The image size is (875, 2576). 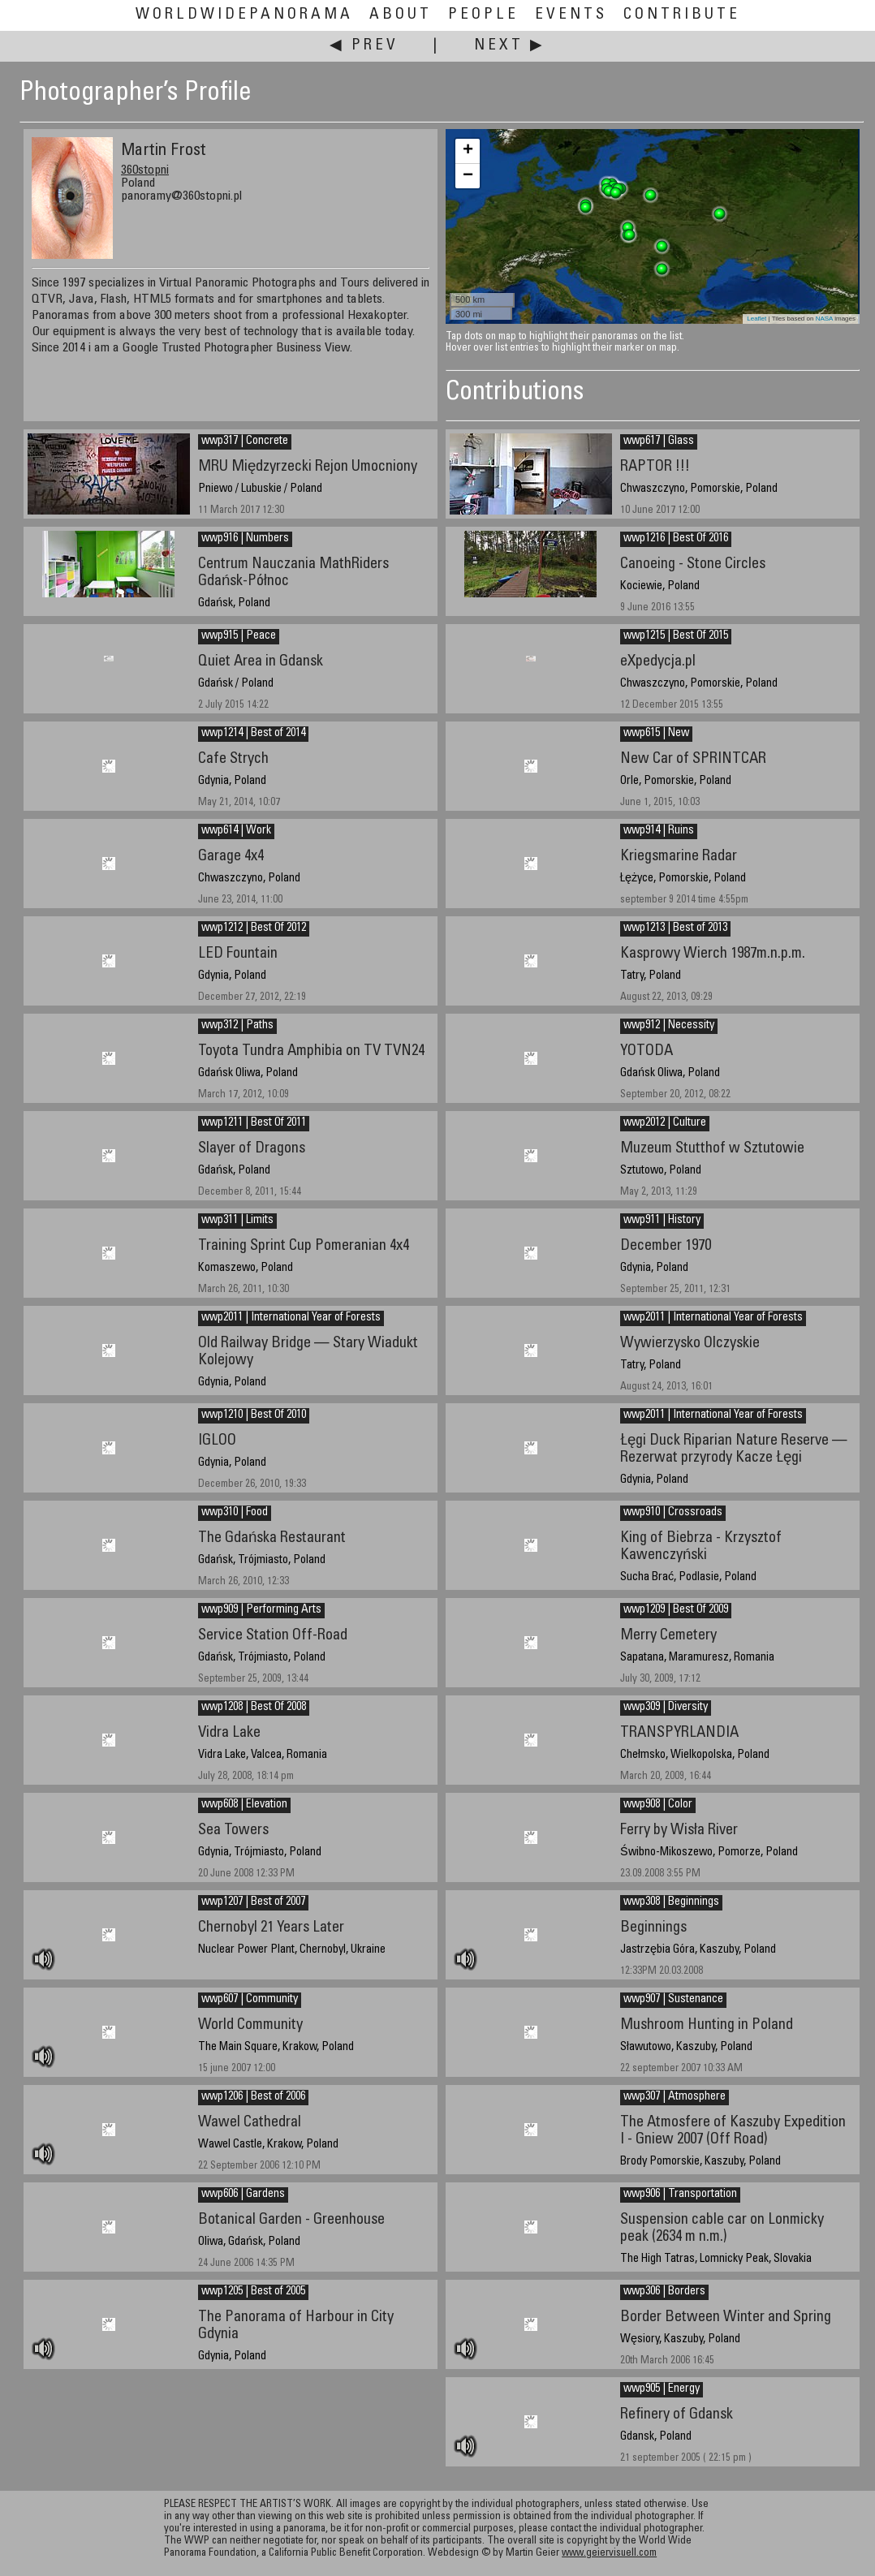 What do you see at coordinates (712, 1149) in the screenshot?
I see `Muzeum Stutthof w Sztutowie` at bounding box center [712, 1149].